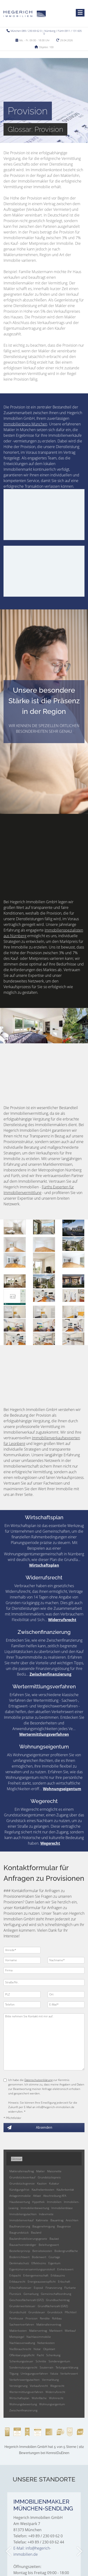  I want to click on Bauantrag, so click(56, 2220).